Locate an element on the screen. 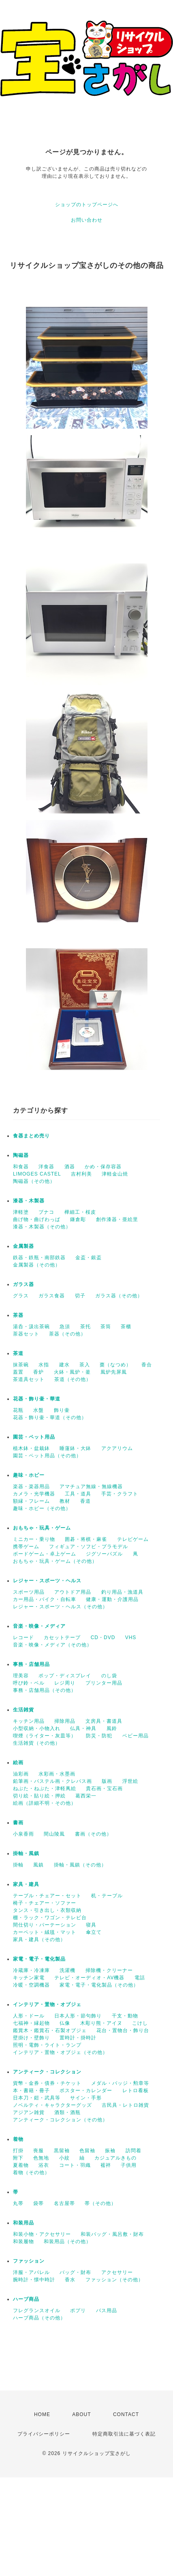 This screenshot has width=173, height=2576. アクアリウム is located at coordinates (117, 1448).